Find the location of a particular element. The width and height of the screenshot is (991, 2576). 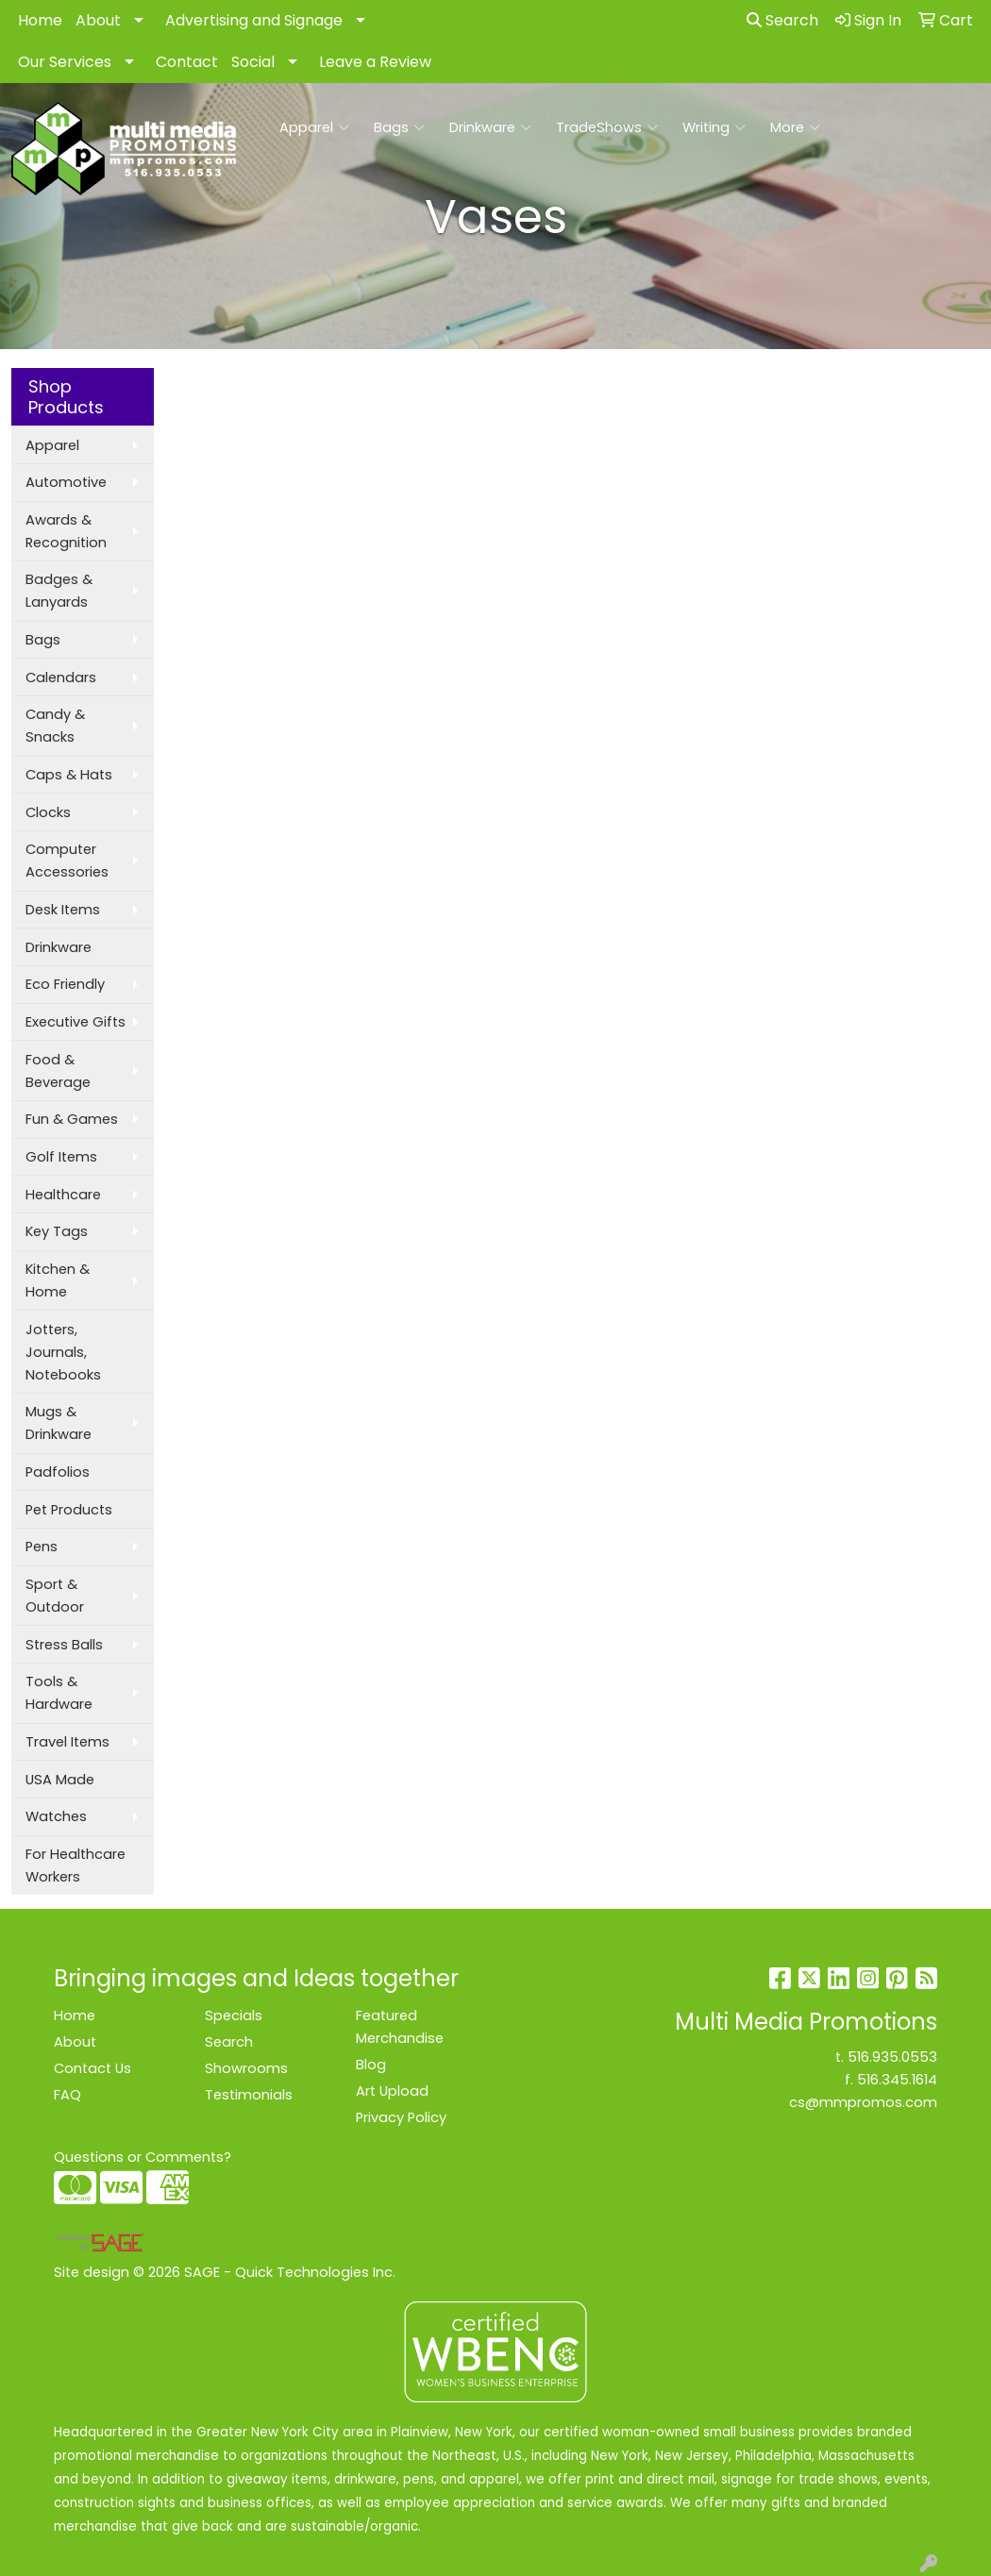

Computer Accessories is located at coordinates (67, 860).